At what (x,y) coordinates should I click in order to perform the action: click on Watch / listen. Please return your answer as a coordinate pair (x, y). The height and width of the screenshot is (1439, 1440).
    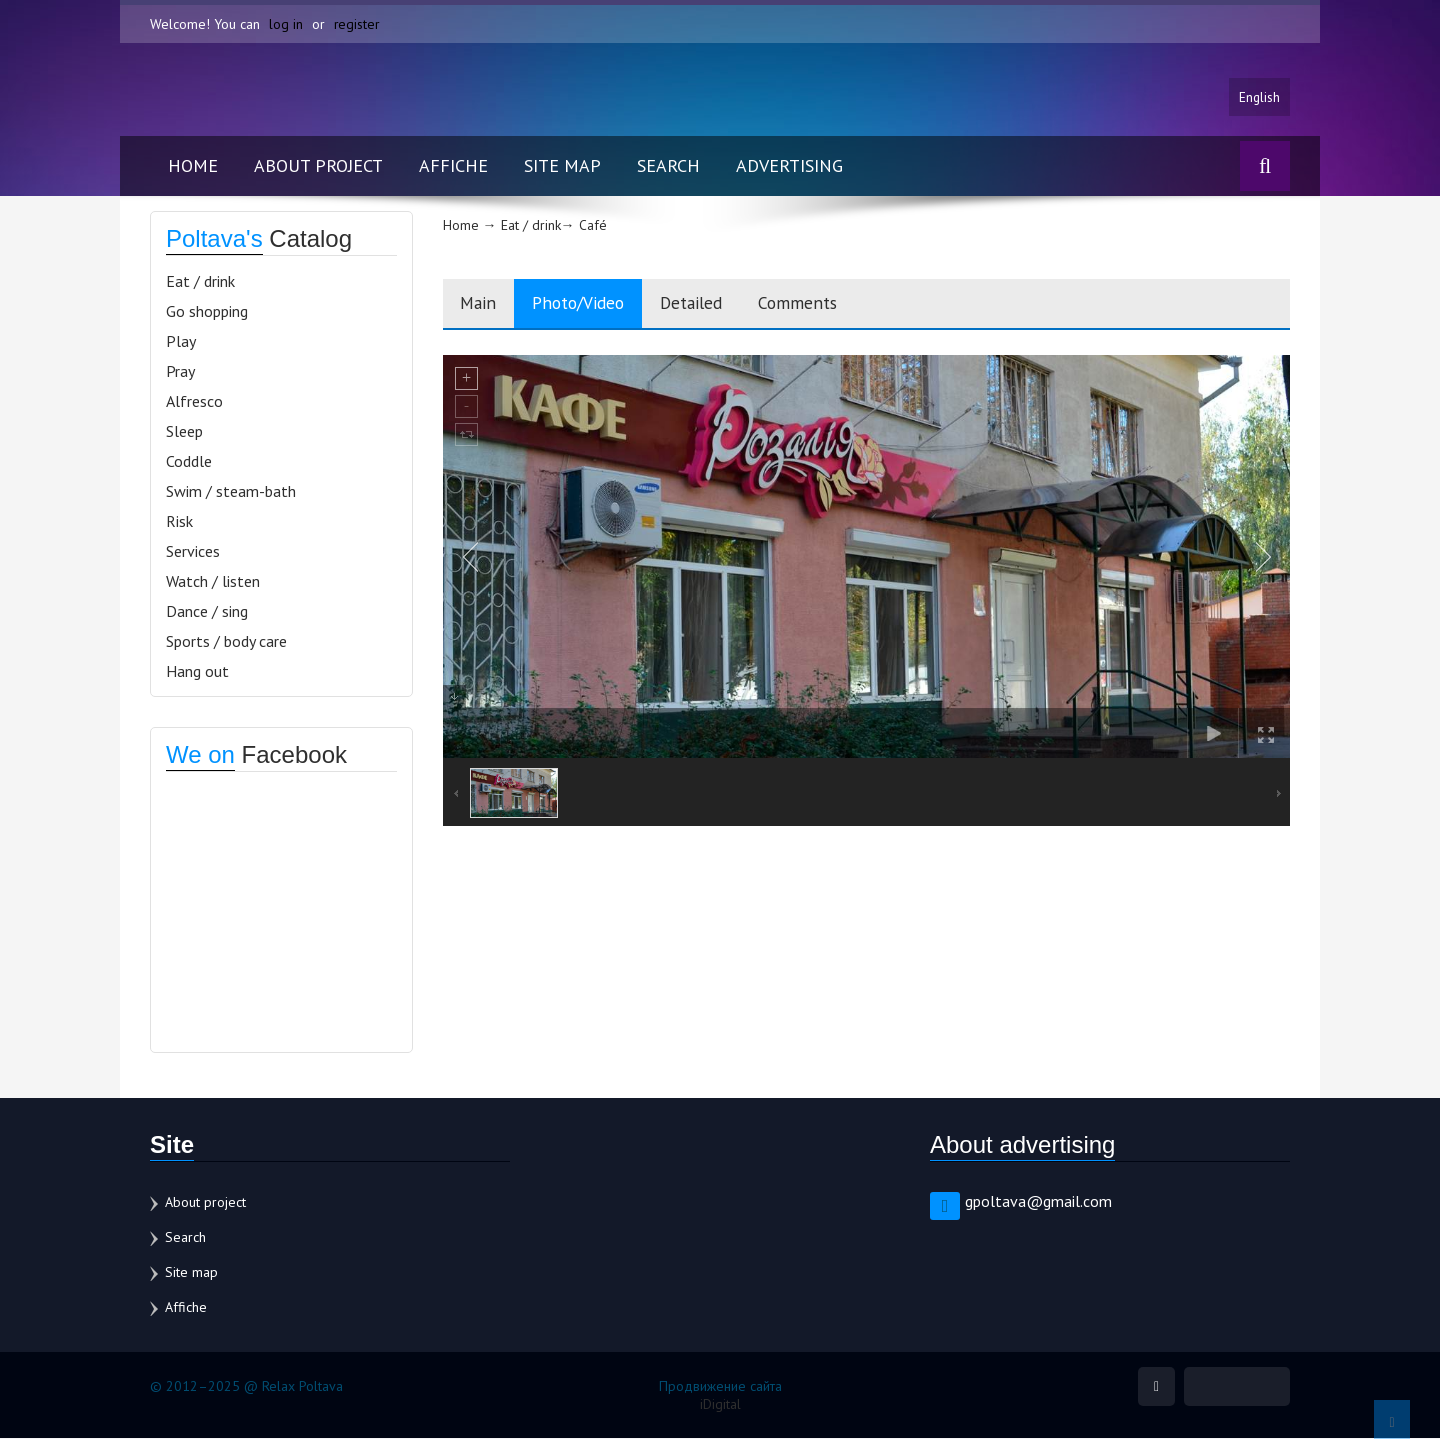
    Looking at the image, I should click on (213, 582).